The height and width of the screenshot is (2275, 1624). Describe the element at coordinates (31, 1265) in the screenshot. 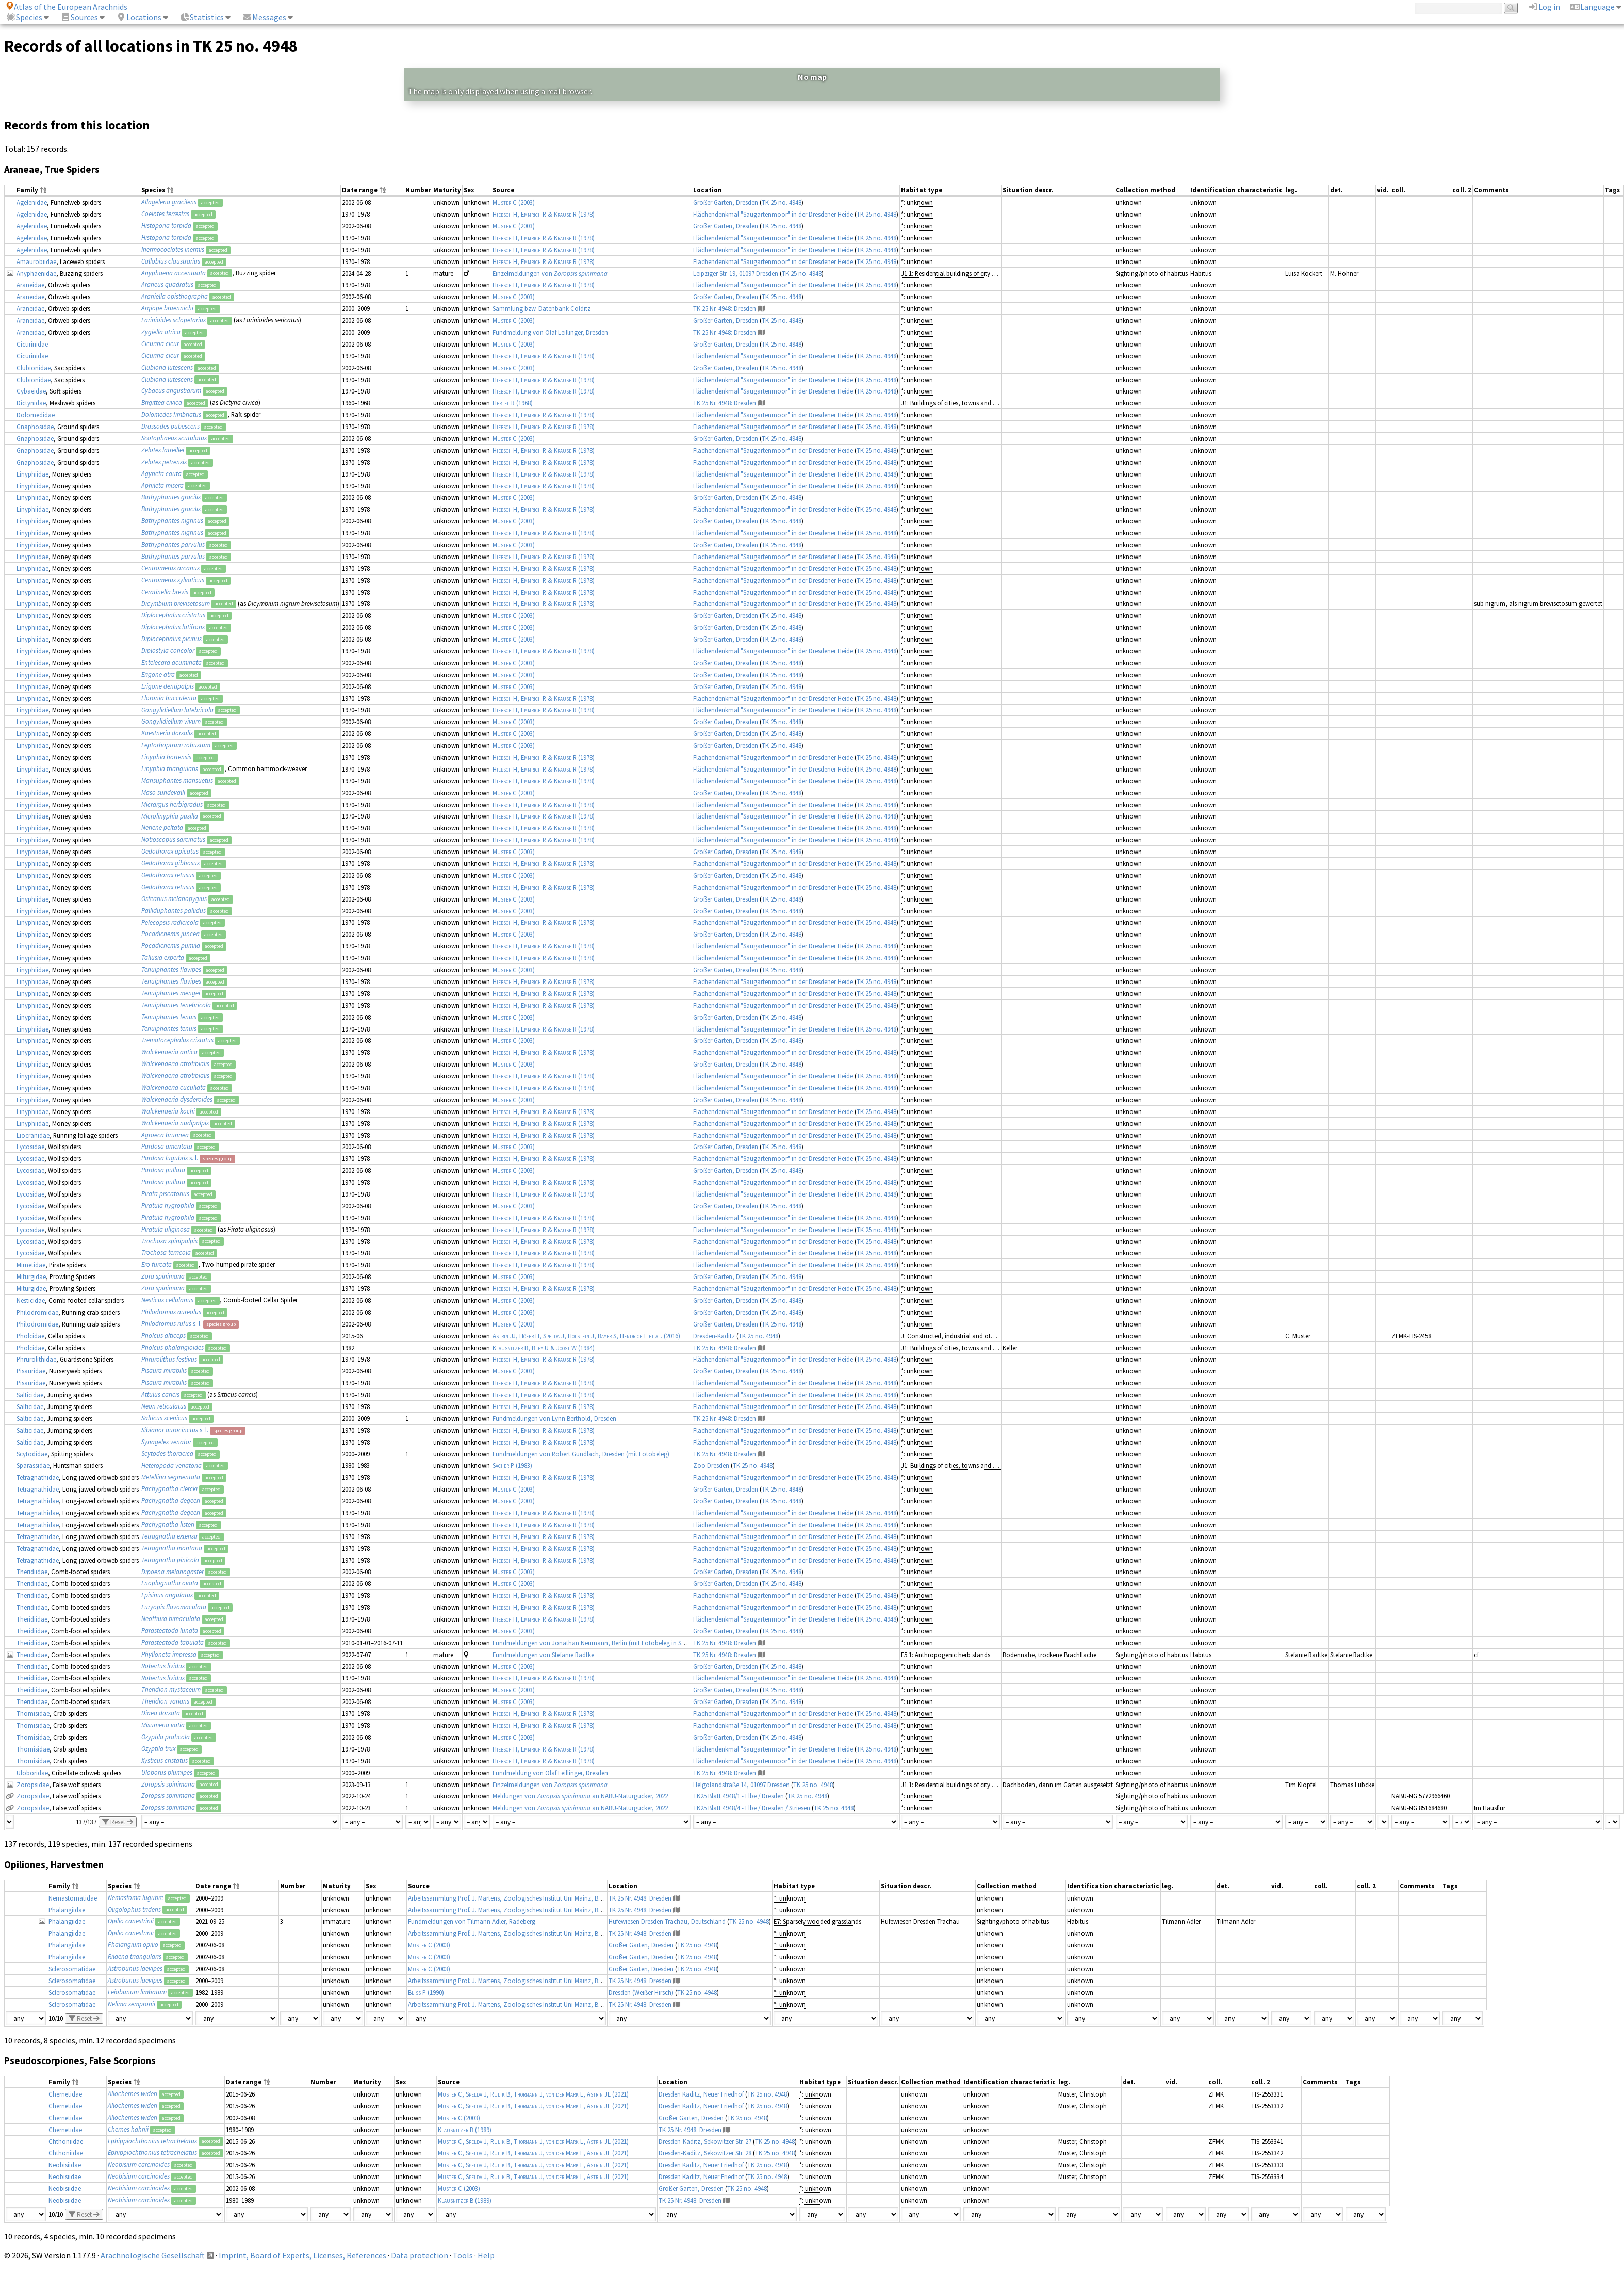

I see `Mimetidae` at that location.